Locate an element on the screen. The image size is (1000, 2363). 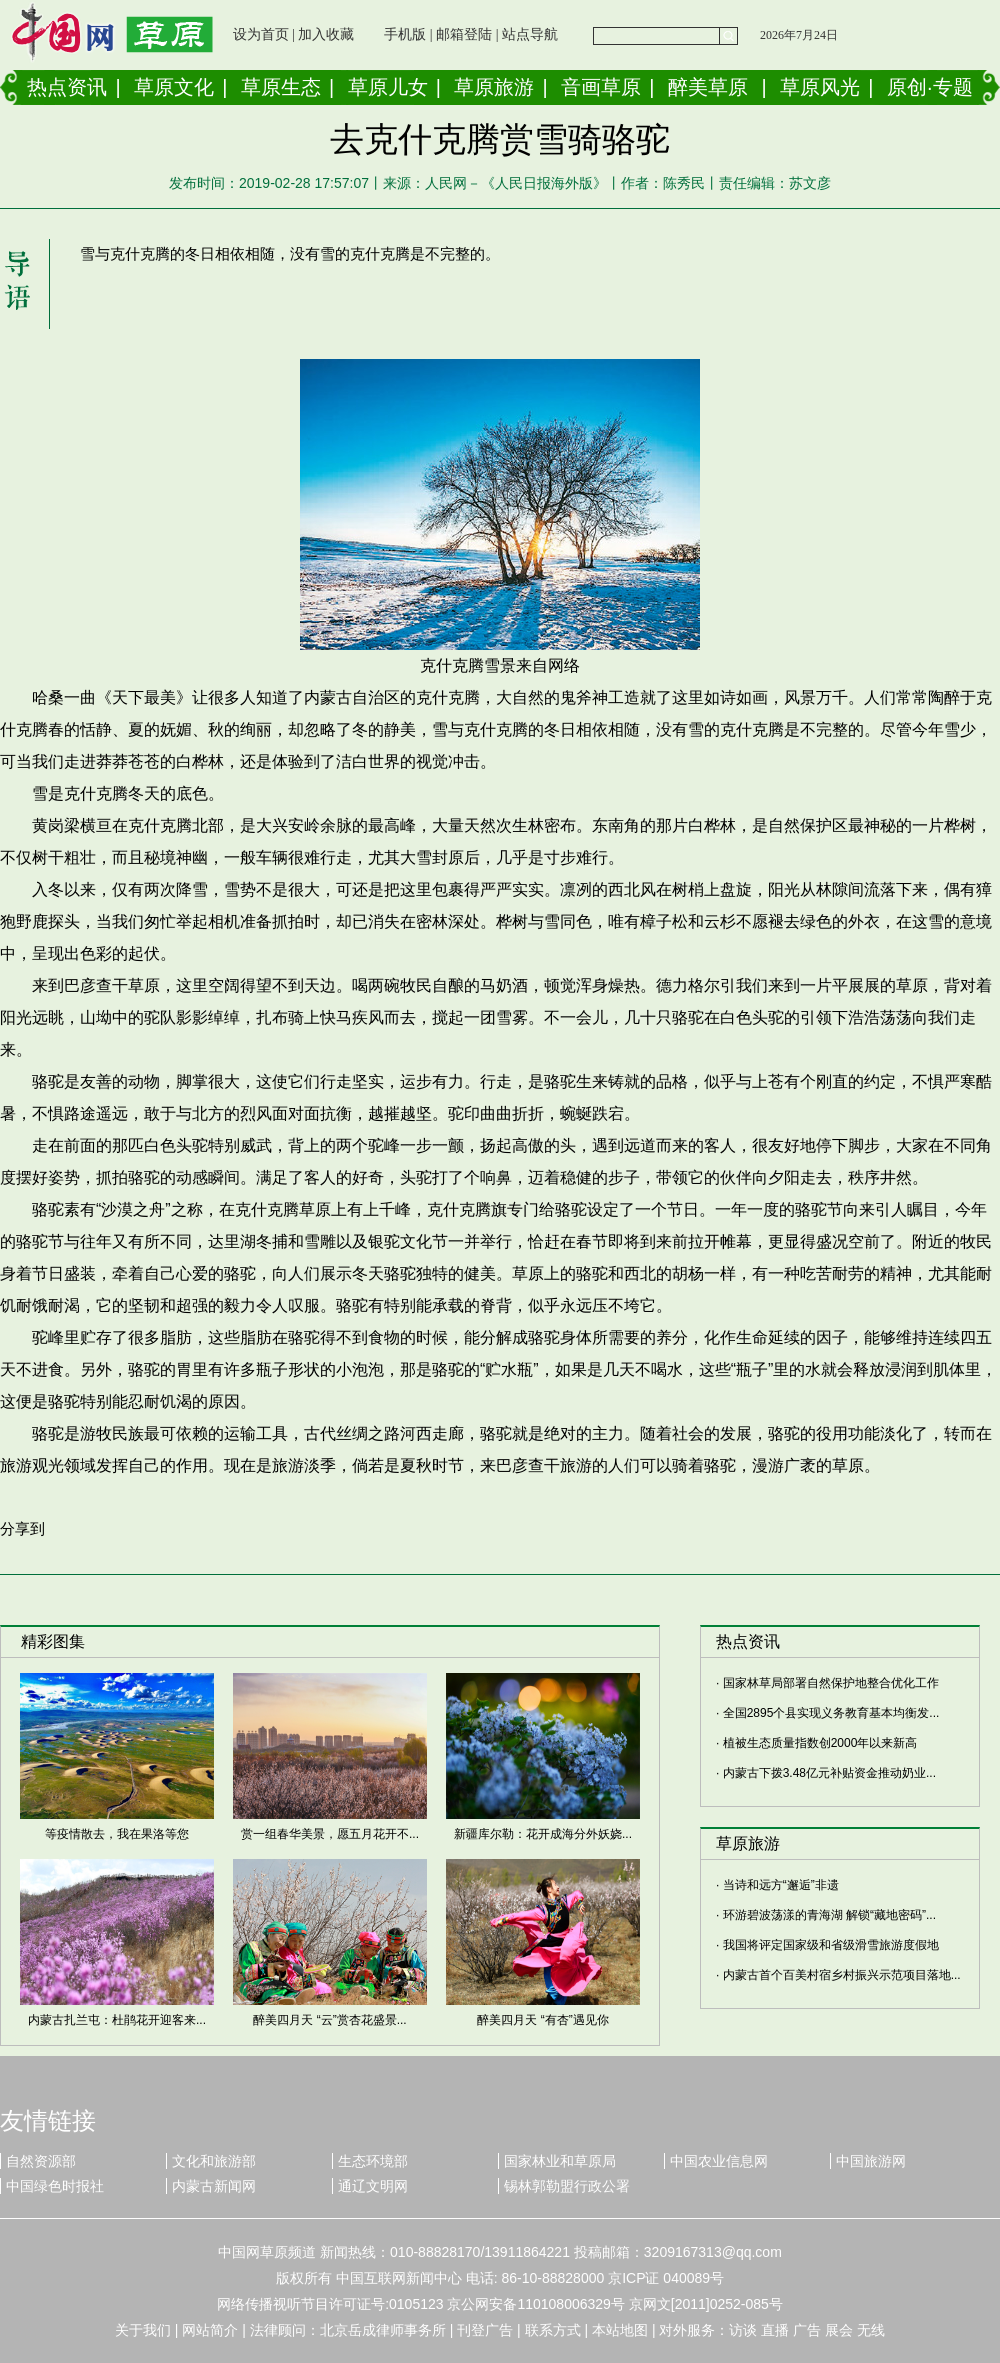
自然资源部 is located at coordinates (41, 2161).